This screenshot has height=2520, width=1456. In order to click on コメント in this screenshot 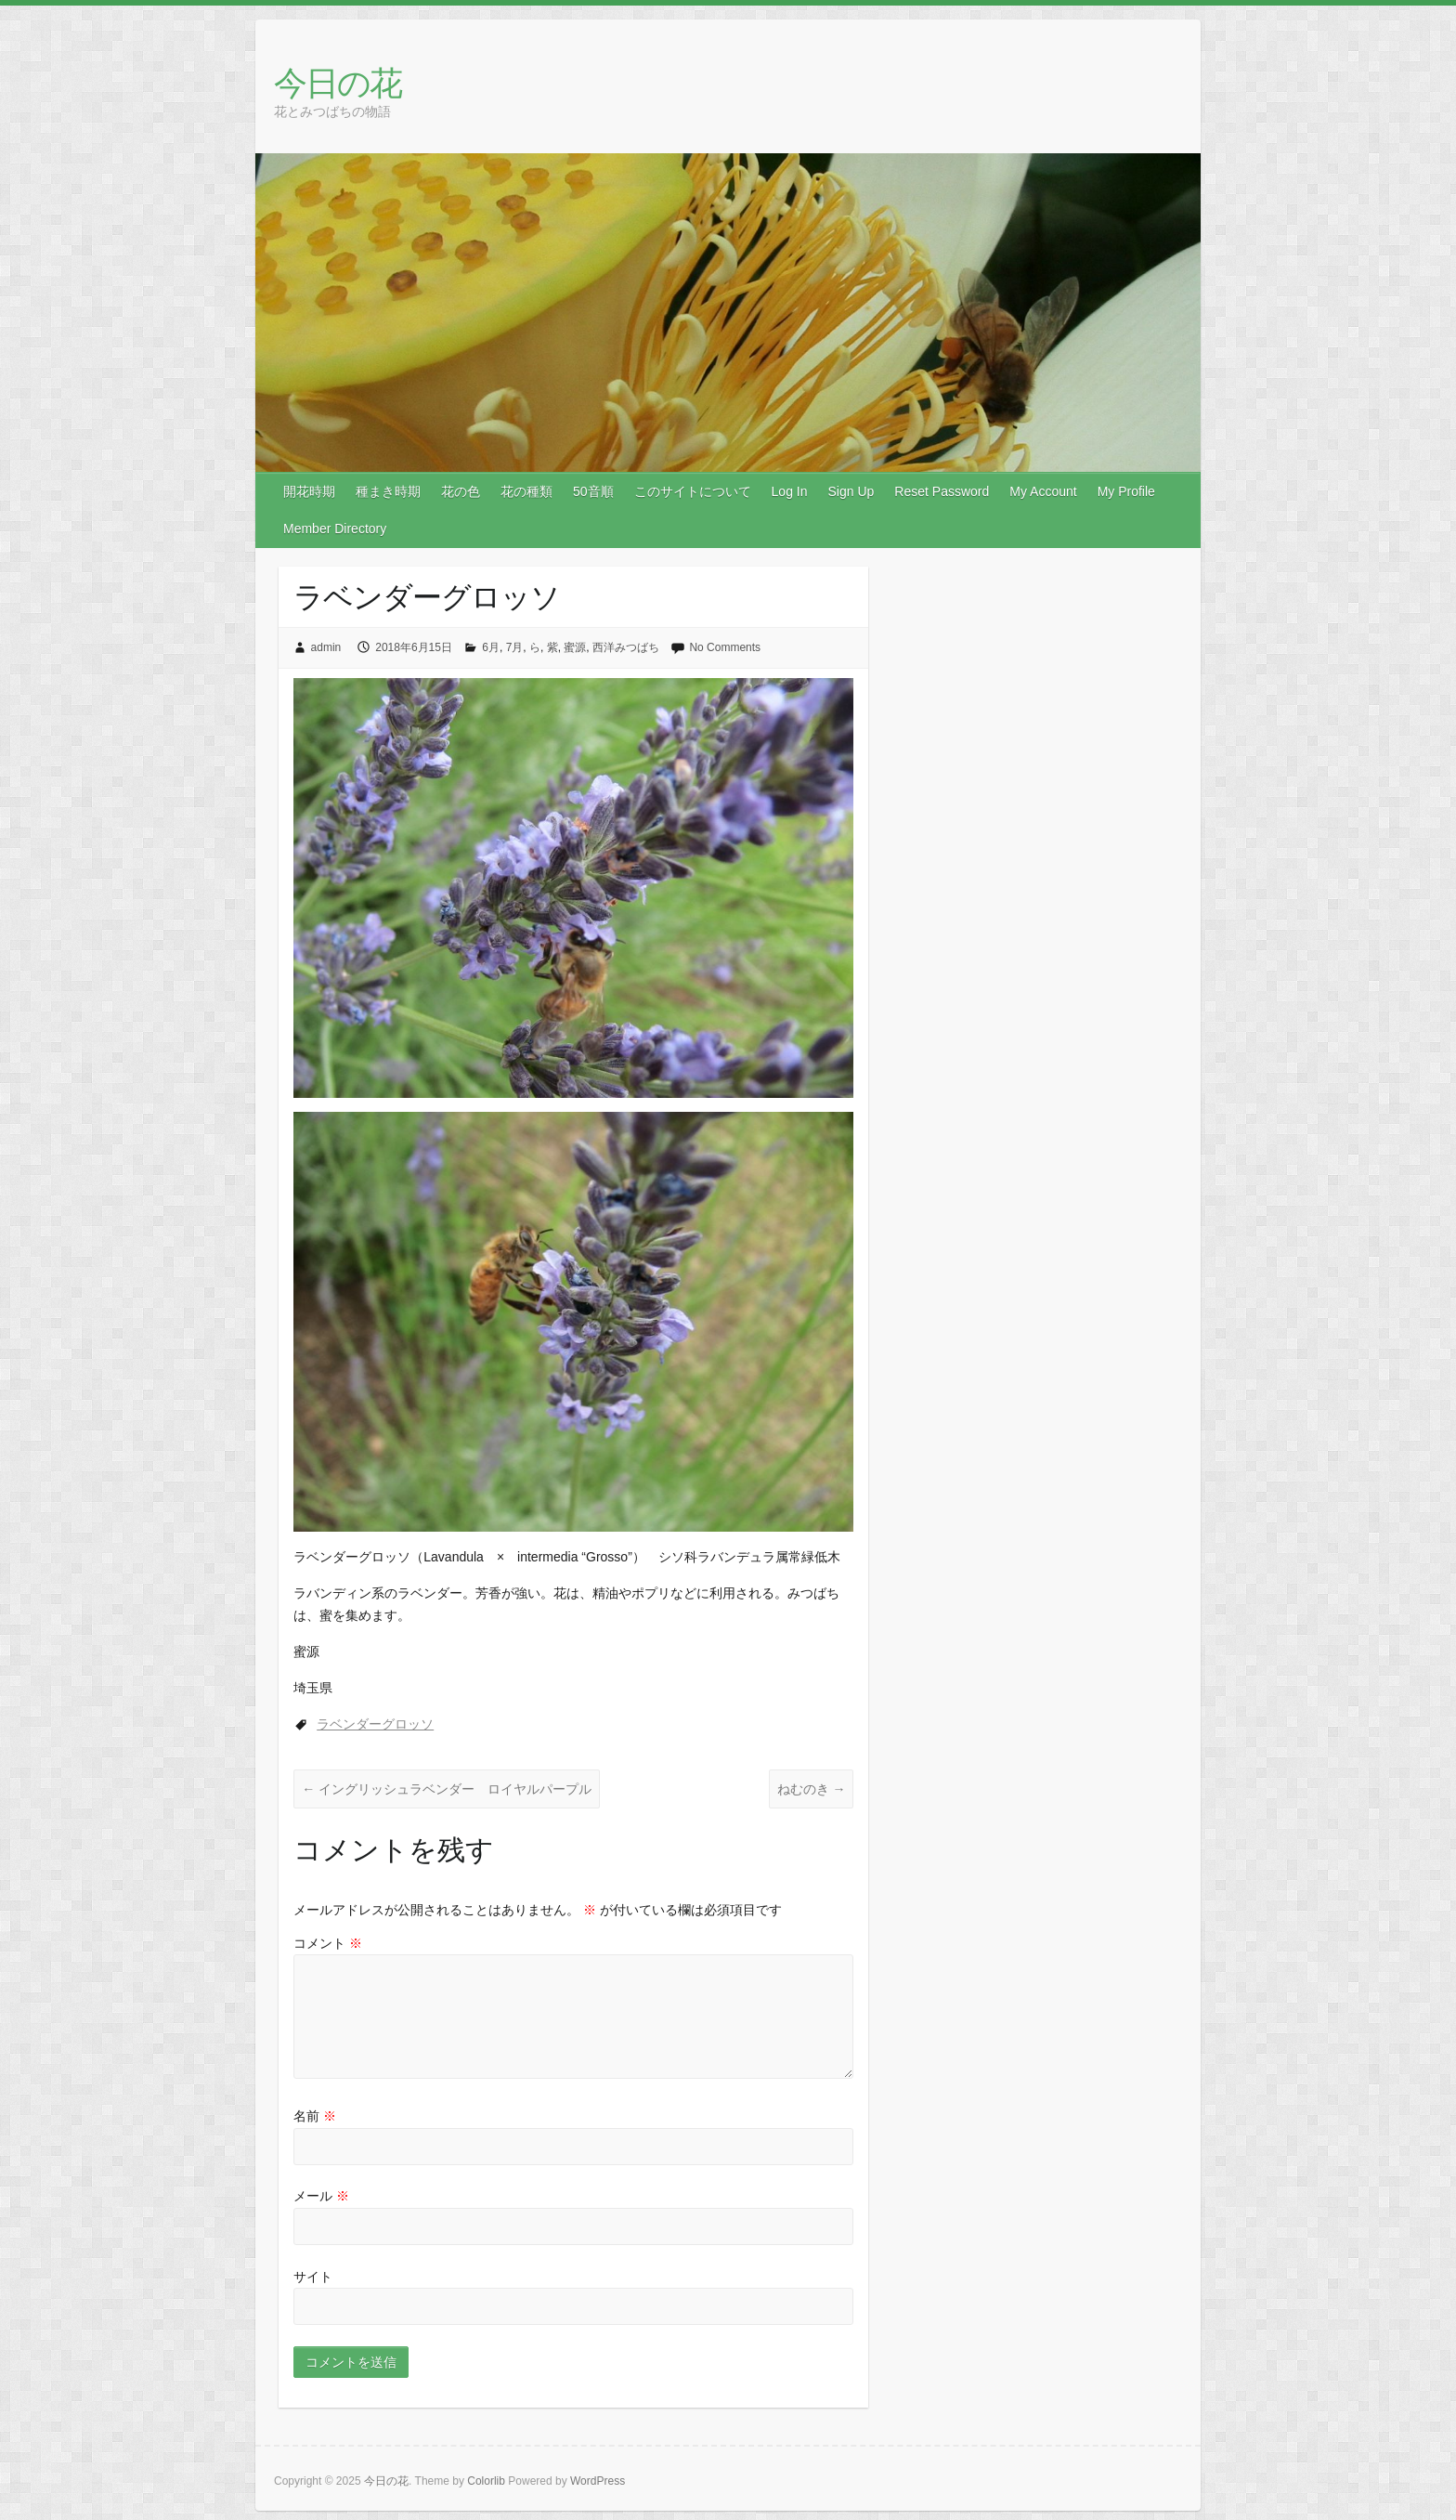, I will do `click(327, 1943)`.